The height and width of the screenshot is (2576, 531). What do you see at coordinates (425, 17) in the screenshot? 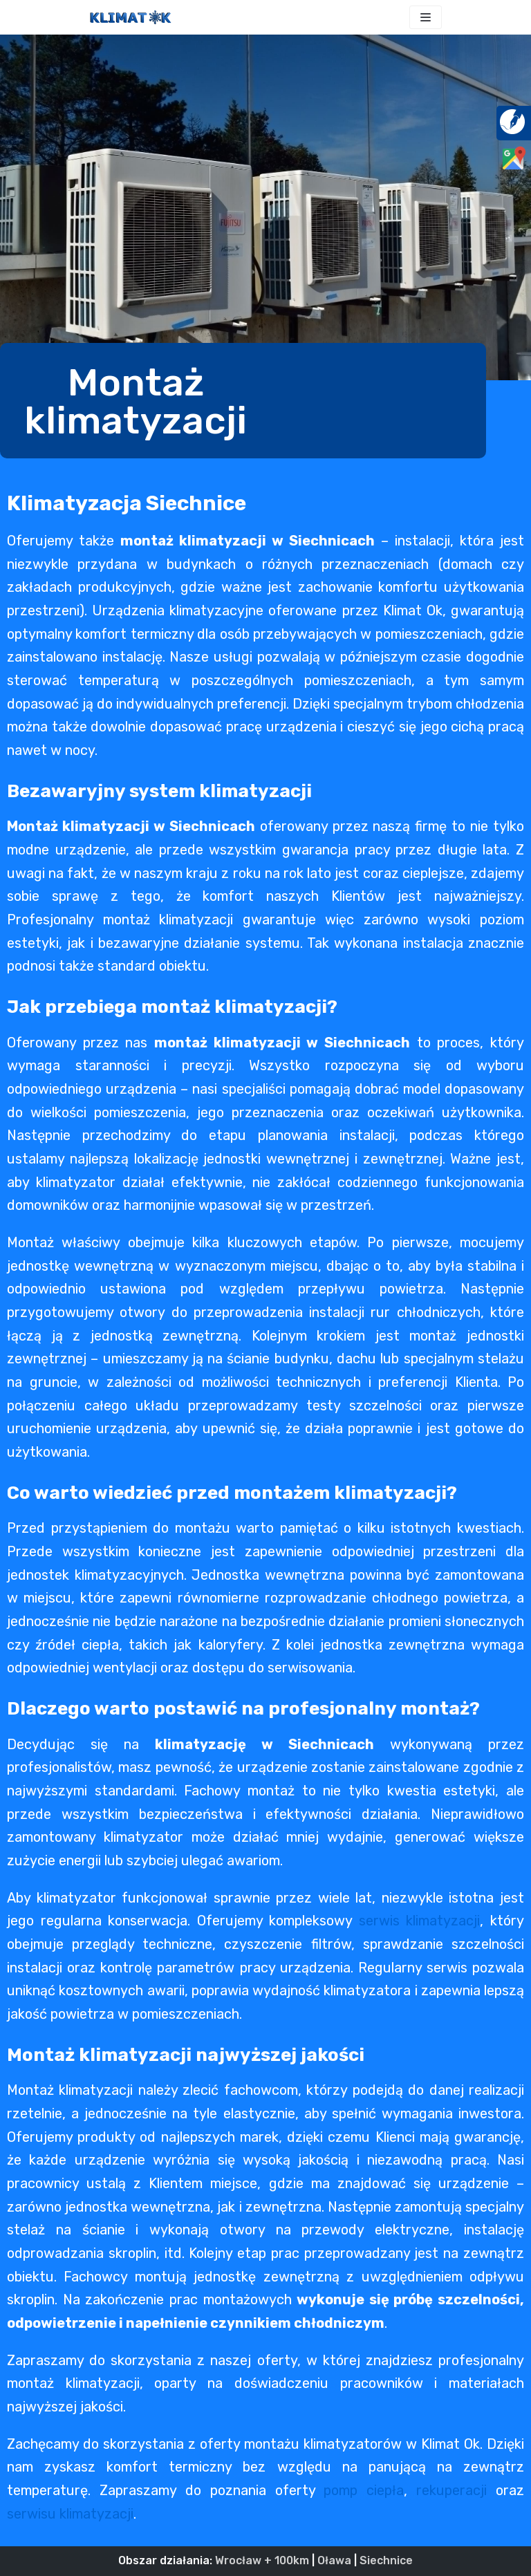
I see `[Menu nawigacji]` at bounding box center [425, 17].